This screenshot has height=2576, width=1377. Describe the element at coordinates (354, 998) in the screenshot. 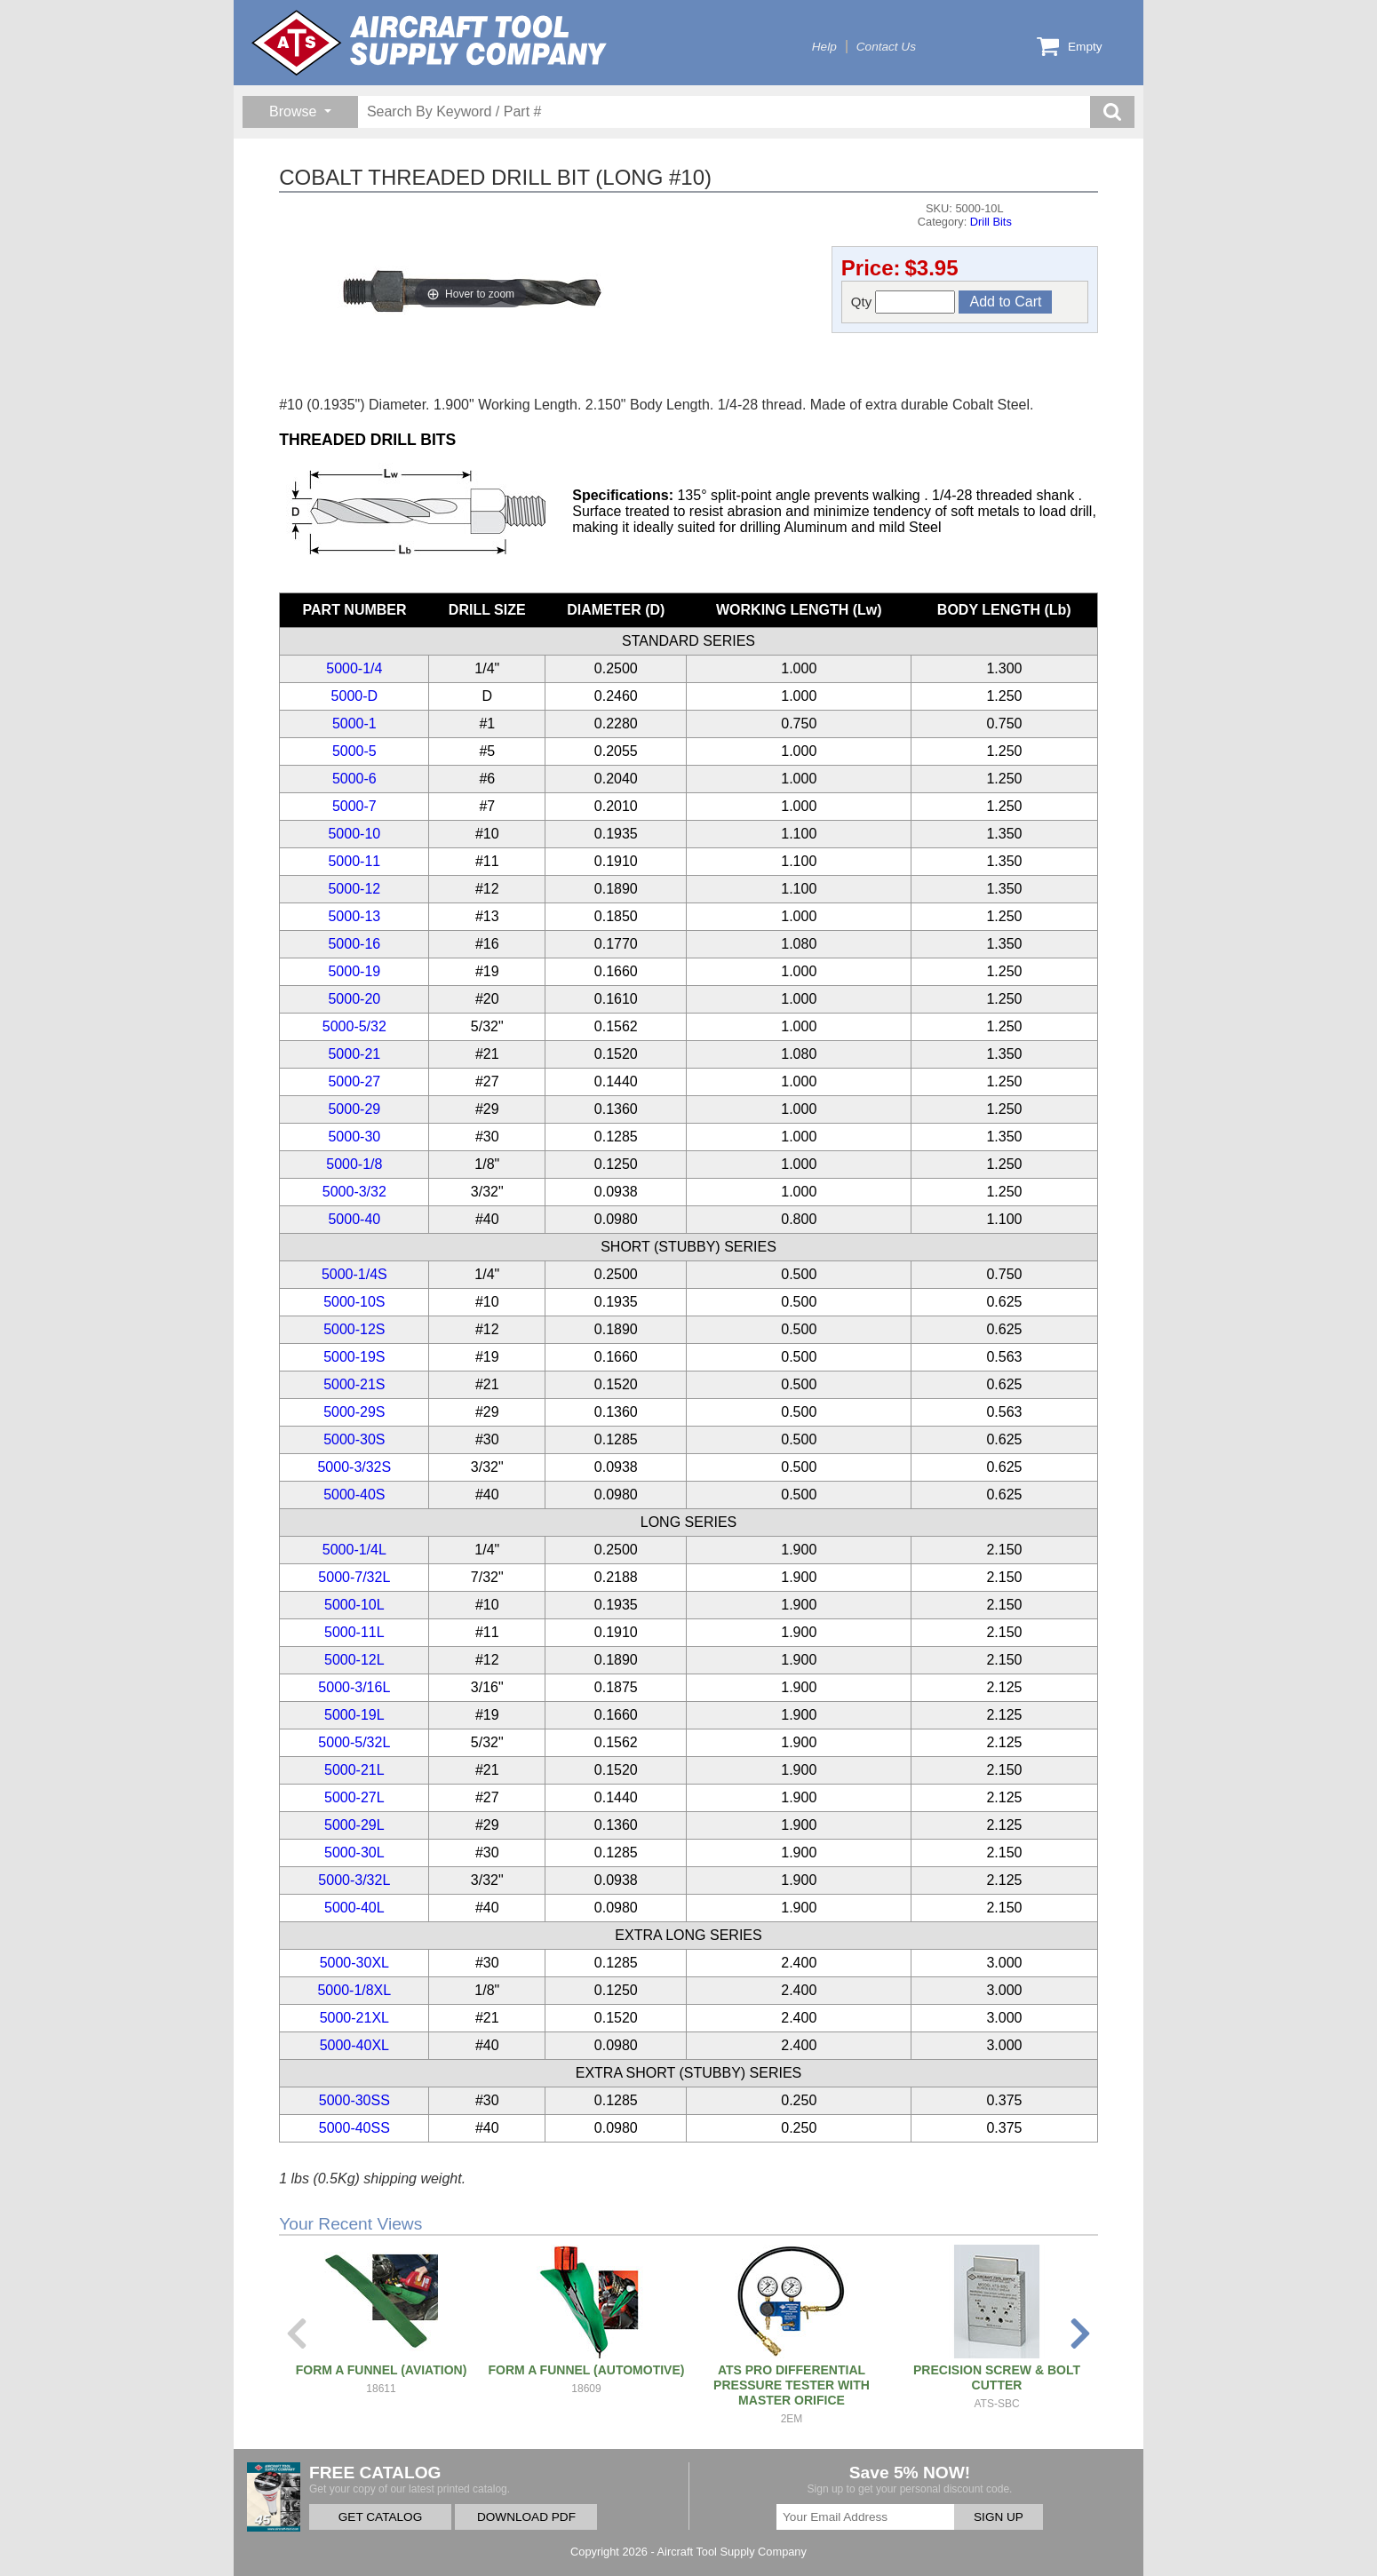

I see `5000-20` at that location.